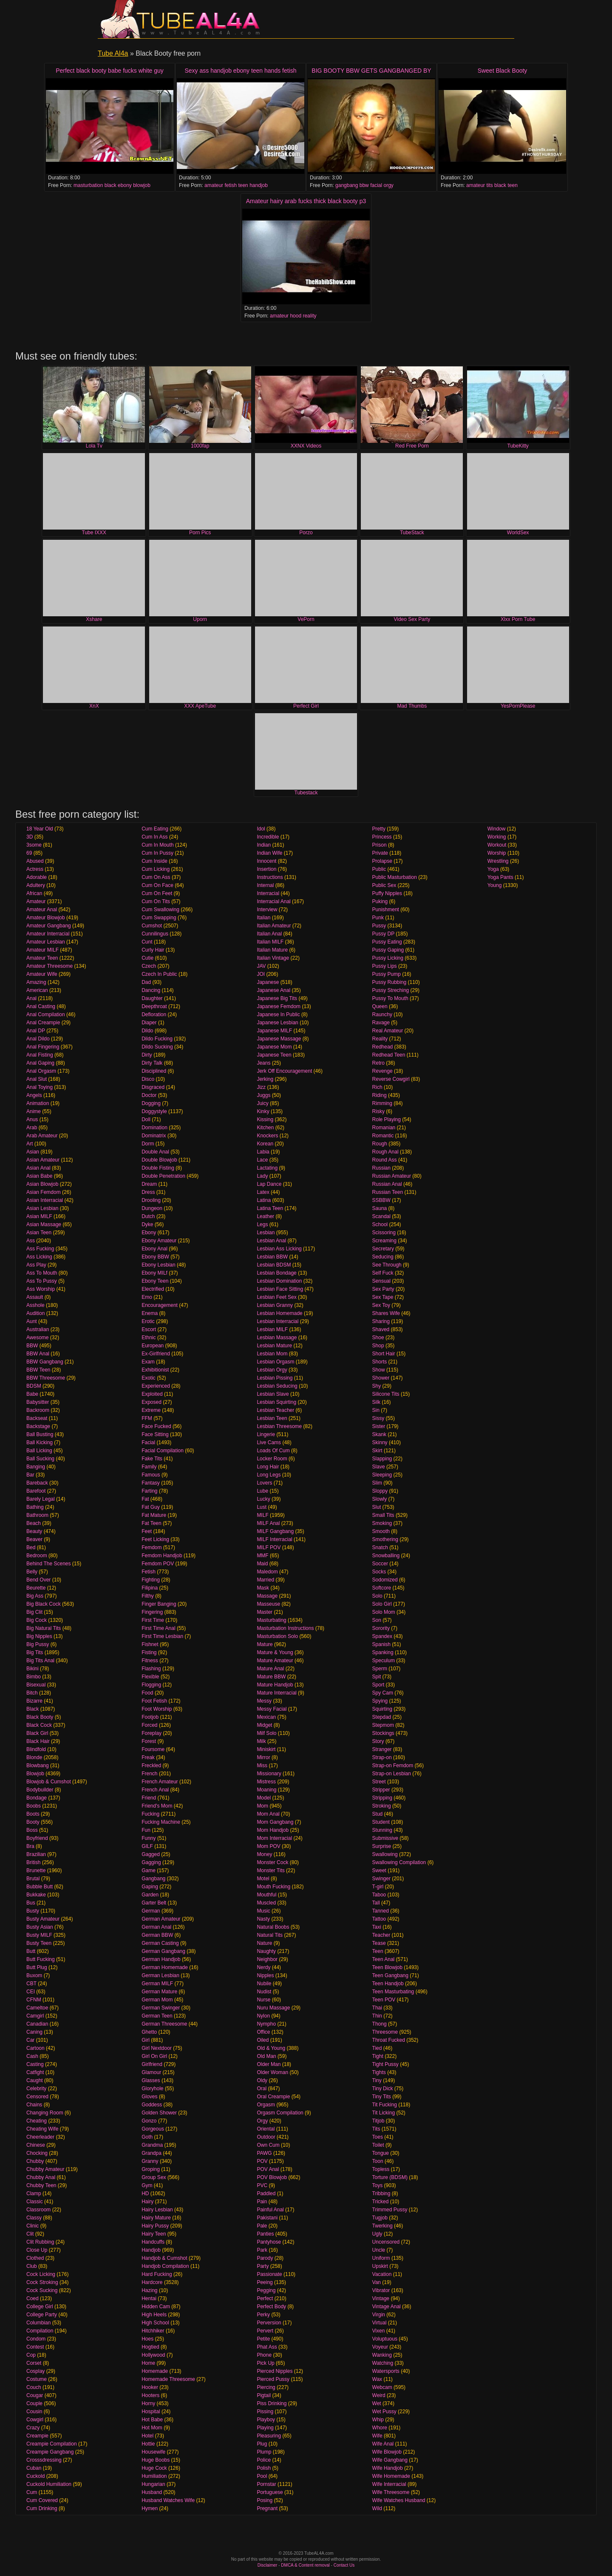  What do you see at coordinates (147, 2137) in the screenshot?
I see `Goth` at bounding box center [147, 2137].